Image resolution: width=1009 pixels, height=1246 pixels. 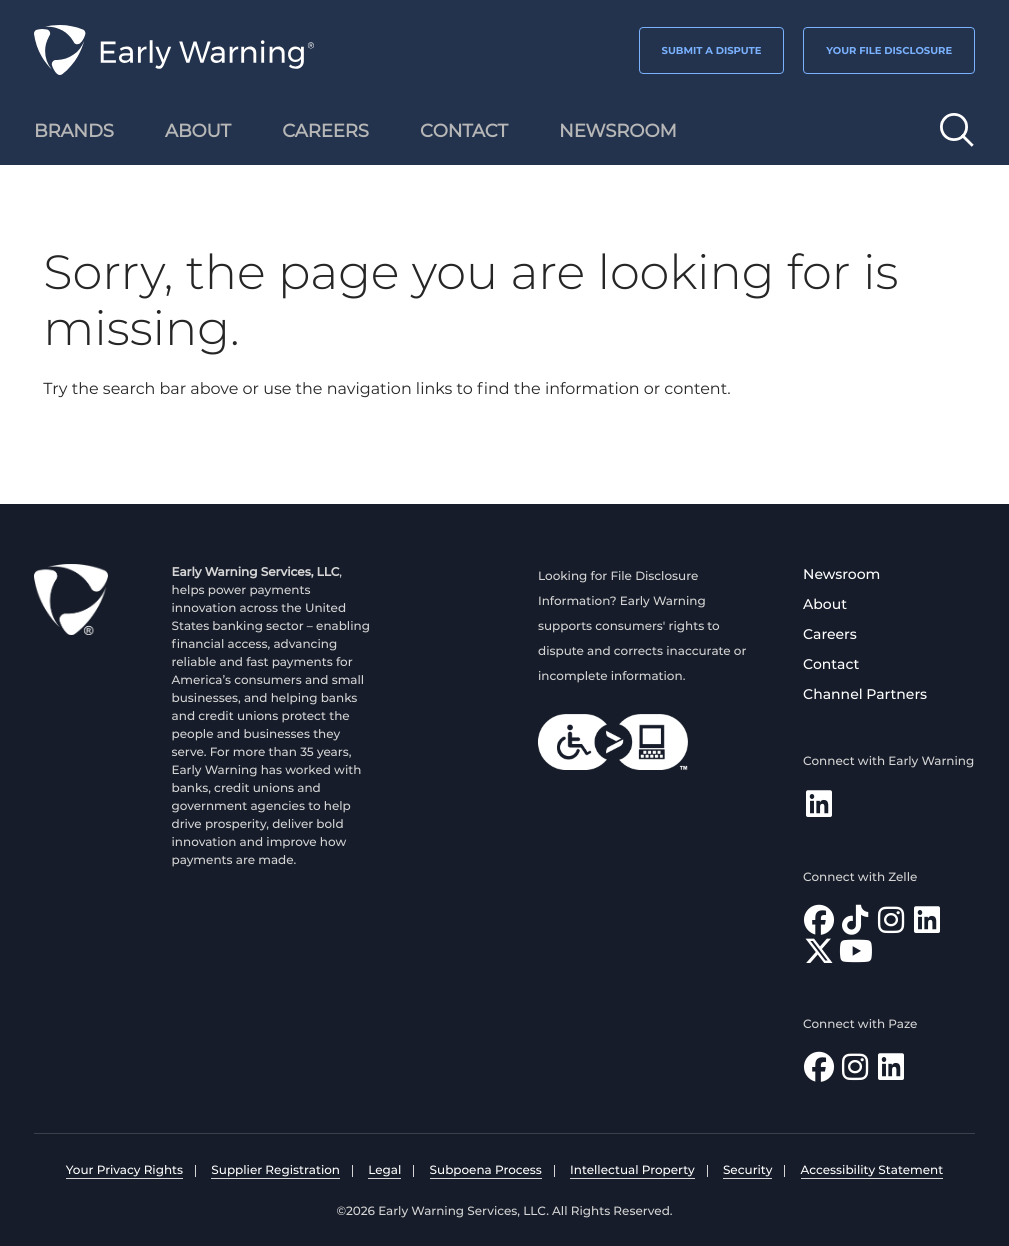 What do you see at coordinates (325, 131) in the screenshot?
I see `Careers [menuitem]` at bounding box center [325, 131].